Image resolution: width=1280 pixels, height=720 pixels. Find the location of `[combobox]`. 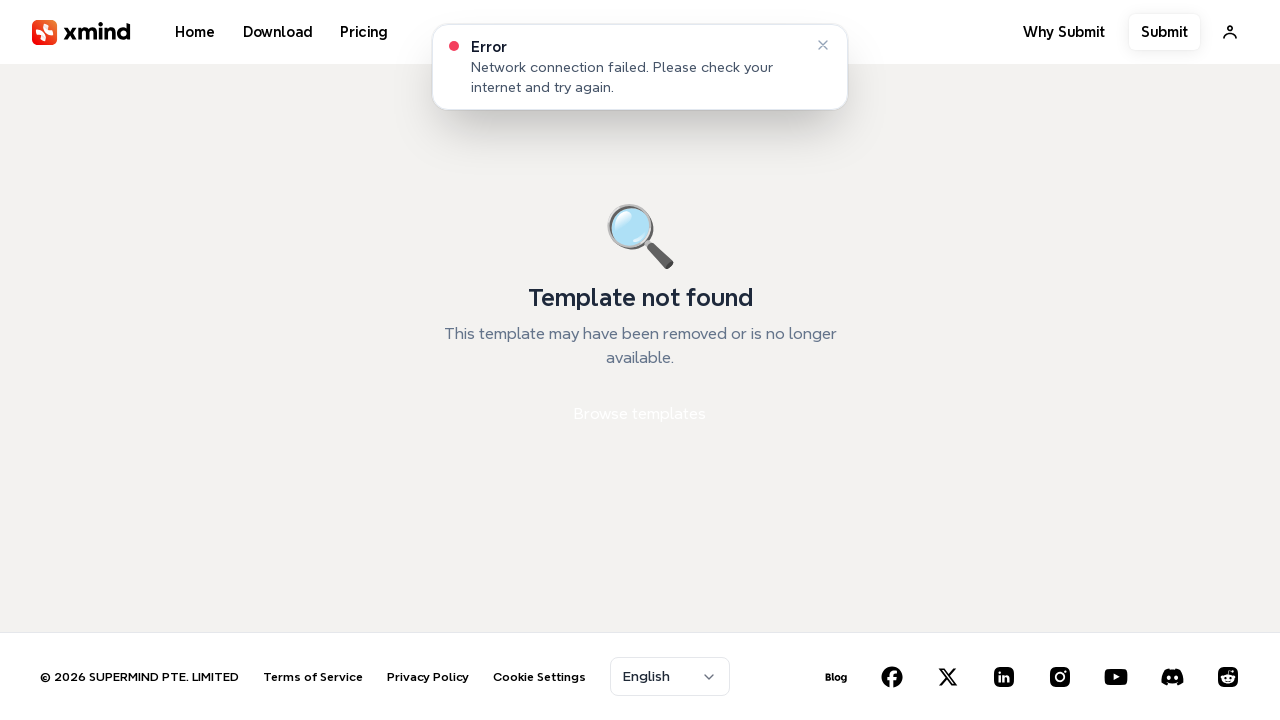

[combobox] is located at coordinates (670, 676).